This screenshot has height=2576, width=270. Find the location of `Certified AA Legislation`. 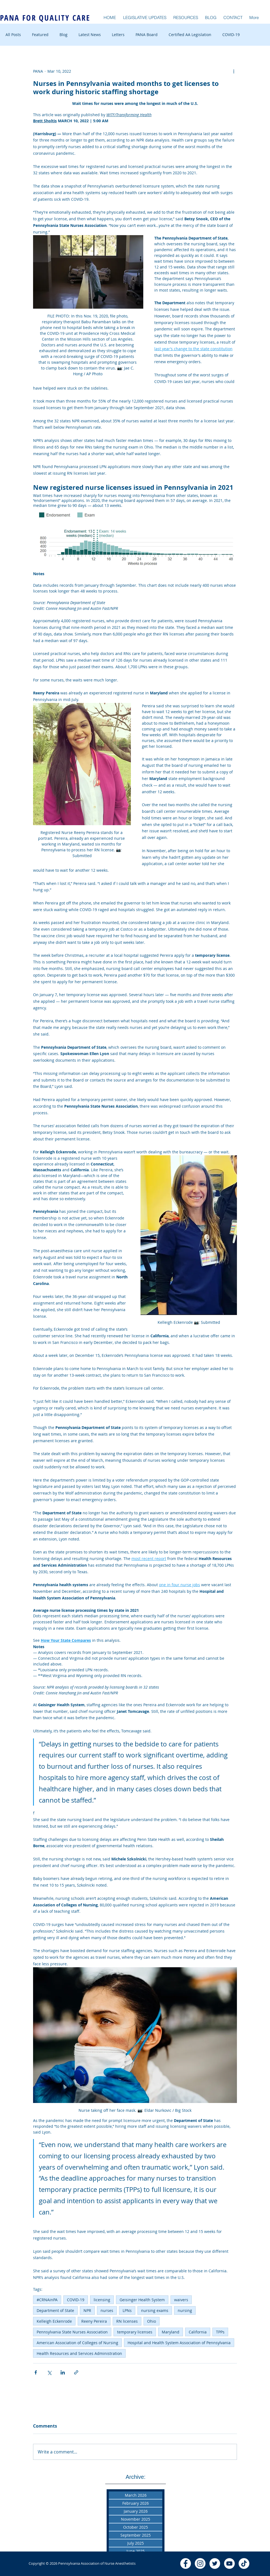

Certified AA Legislation is located at coordinates (190, 34).